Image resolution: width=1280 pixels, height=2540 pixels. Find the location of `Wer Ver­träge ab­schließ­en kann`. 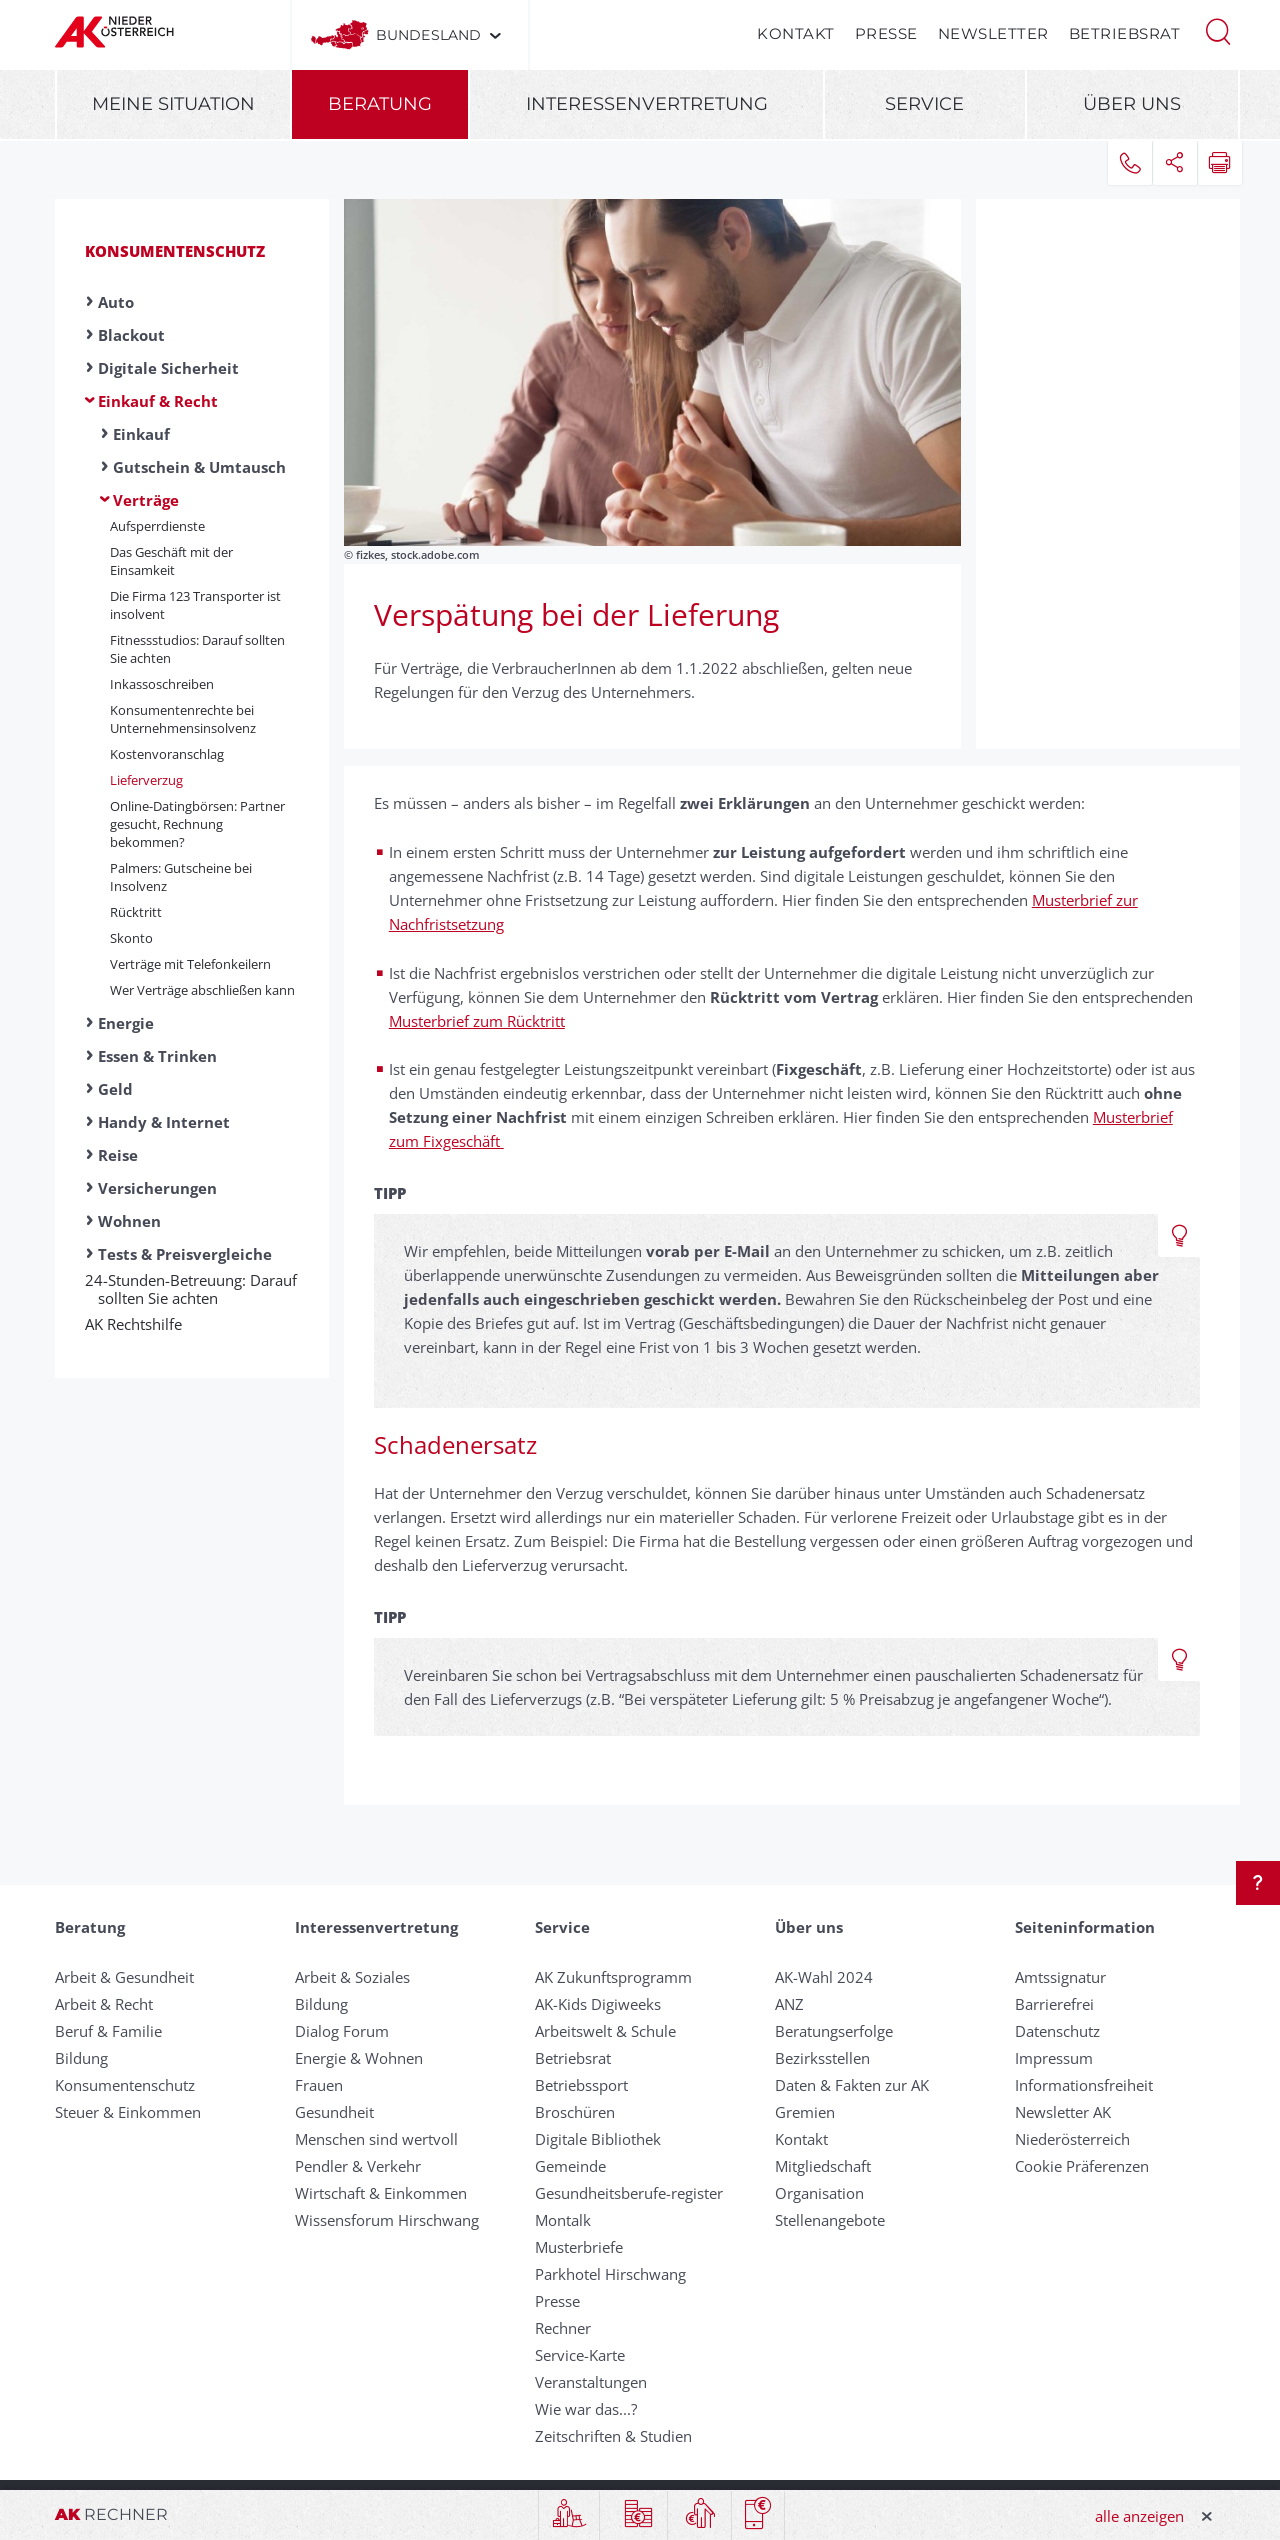

Wer Ver­träge ab­schließ­en kann is located at coordinates (202, 990).